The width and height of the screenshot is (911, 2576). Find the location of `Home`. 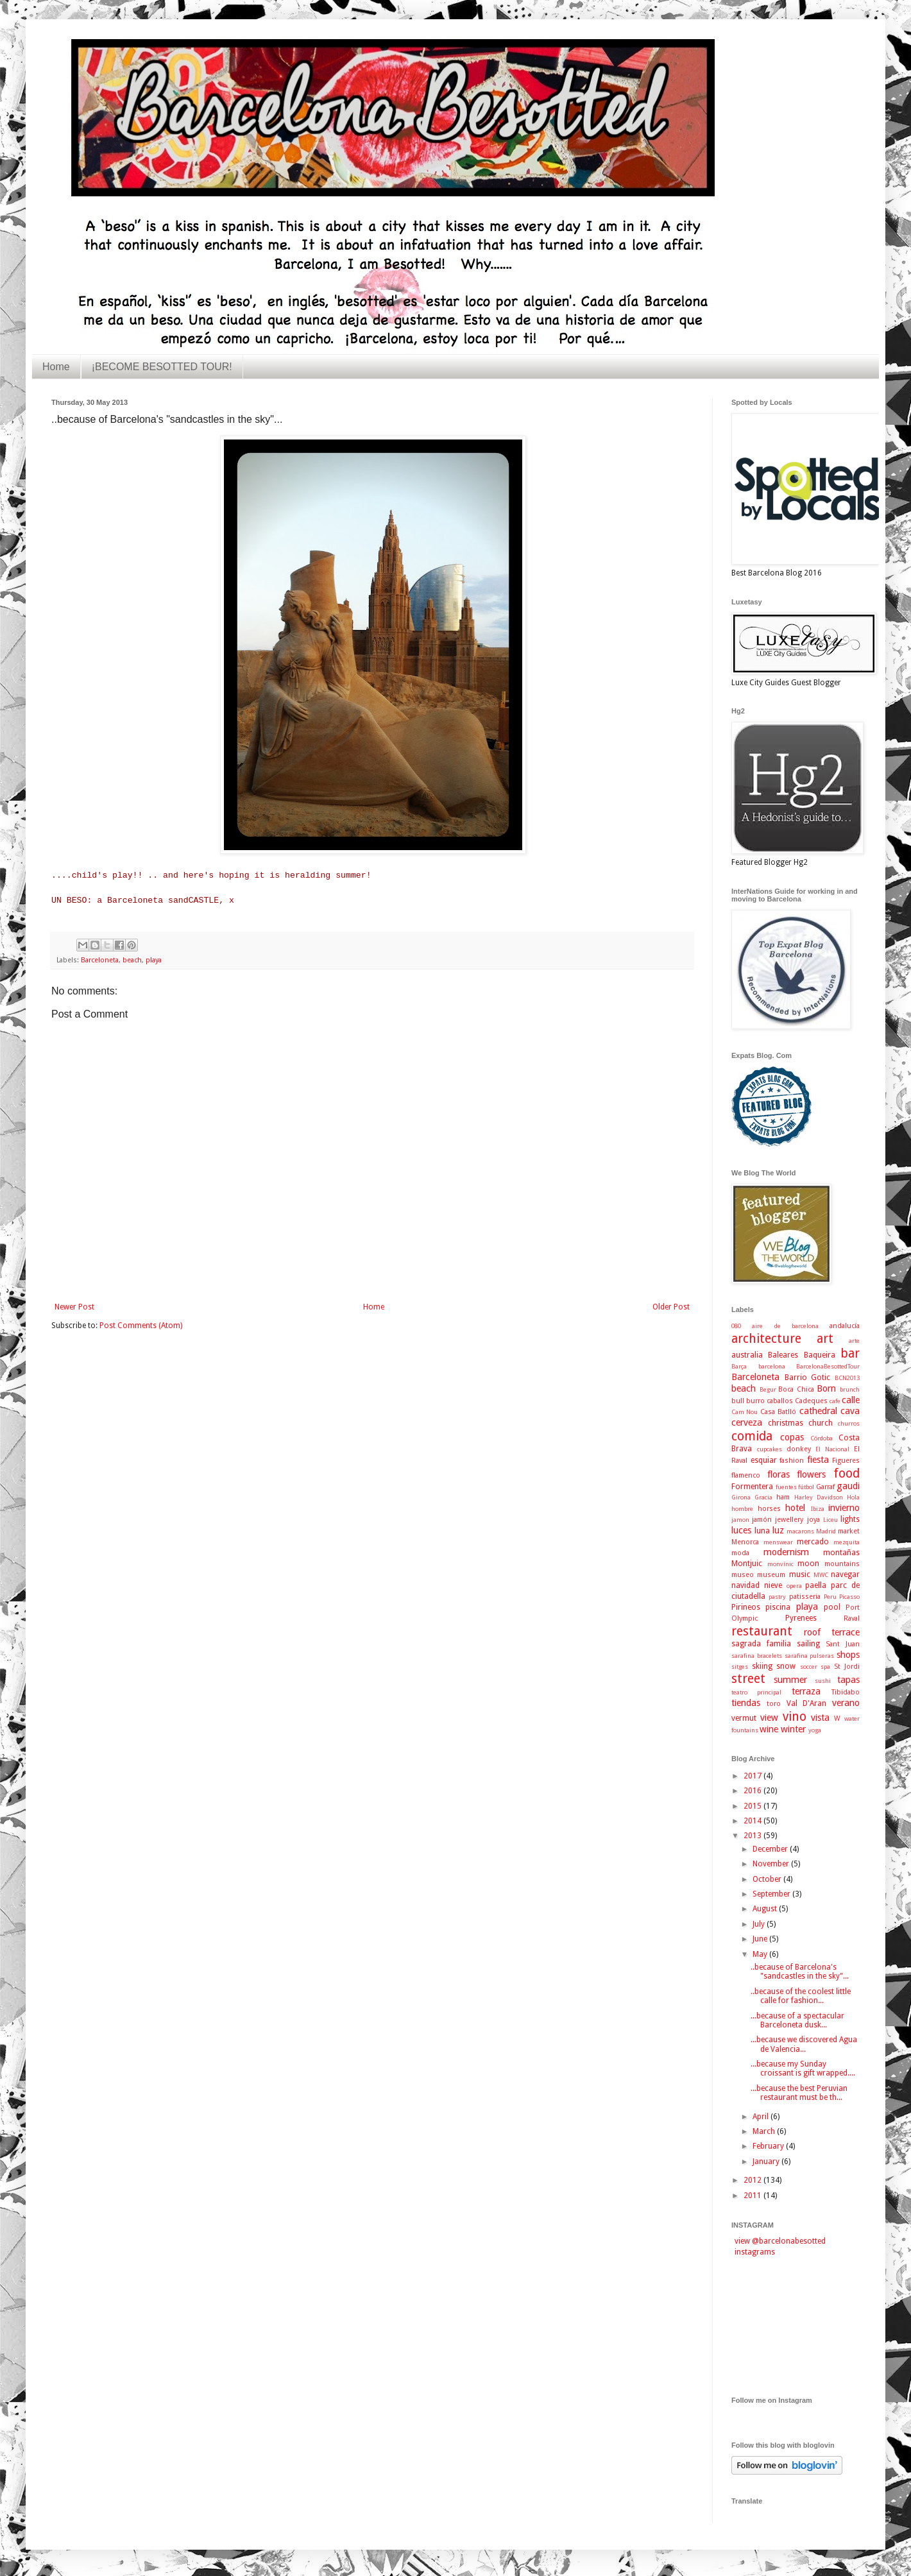

Home is located at coordinates (56, 366).